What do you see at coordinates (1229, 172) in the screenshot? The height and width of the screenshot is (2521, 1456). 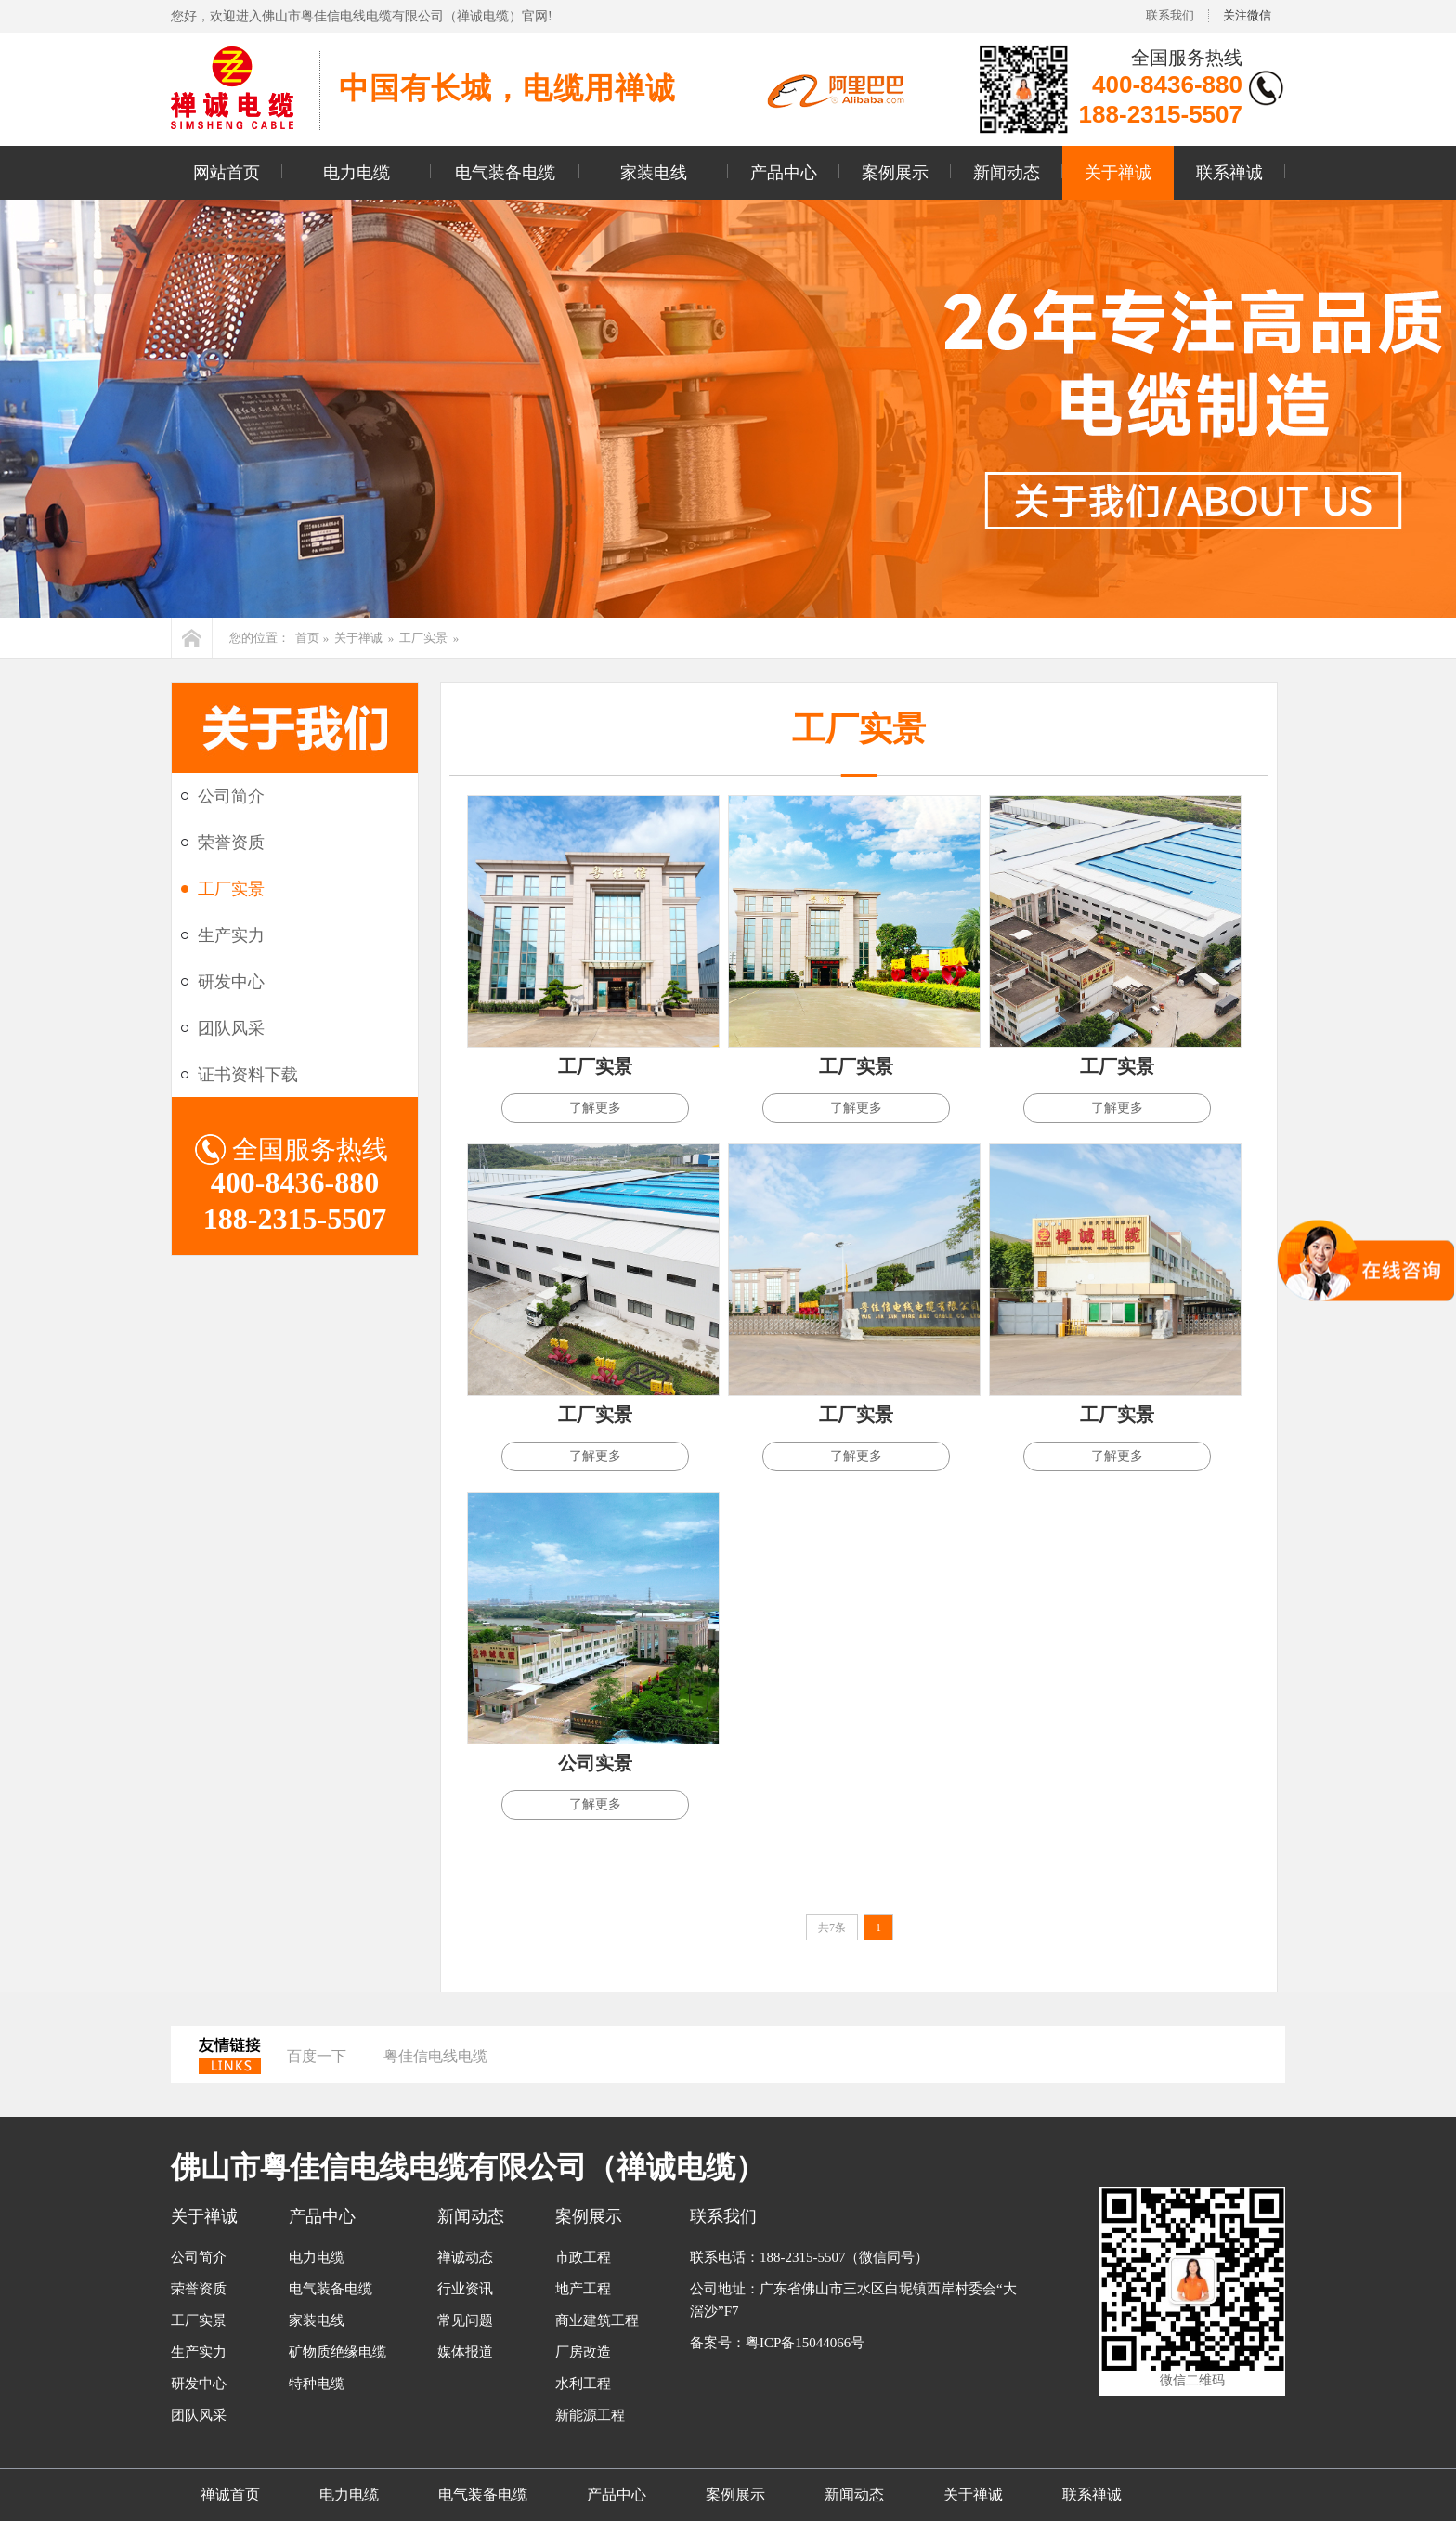 I see `联系禅诚` at bounding box center [1229, 172].